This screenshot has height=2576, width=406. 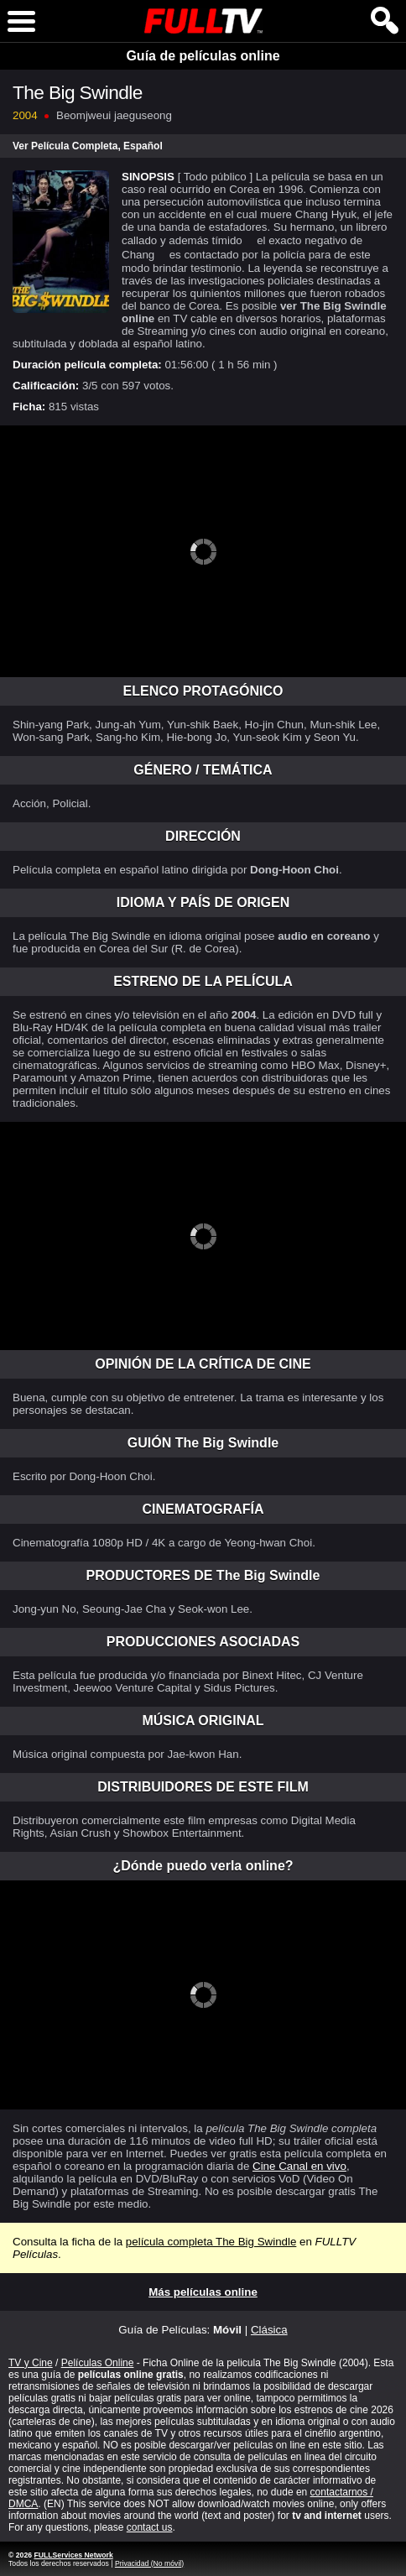 What do you see at coordinates (73, 2555) in the screenshot?
I see `FULLServices Network` at bounding box center [73, 2555].